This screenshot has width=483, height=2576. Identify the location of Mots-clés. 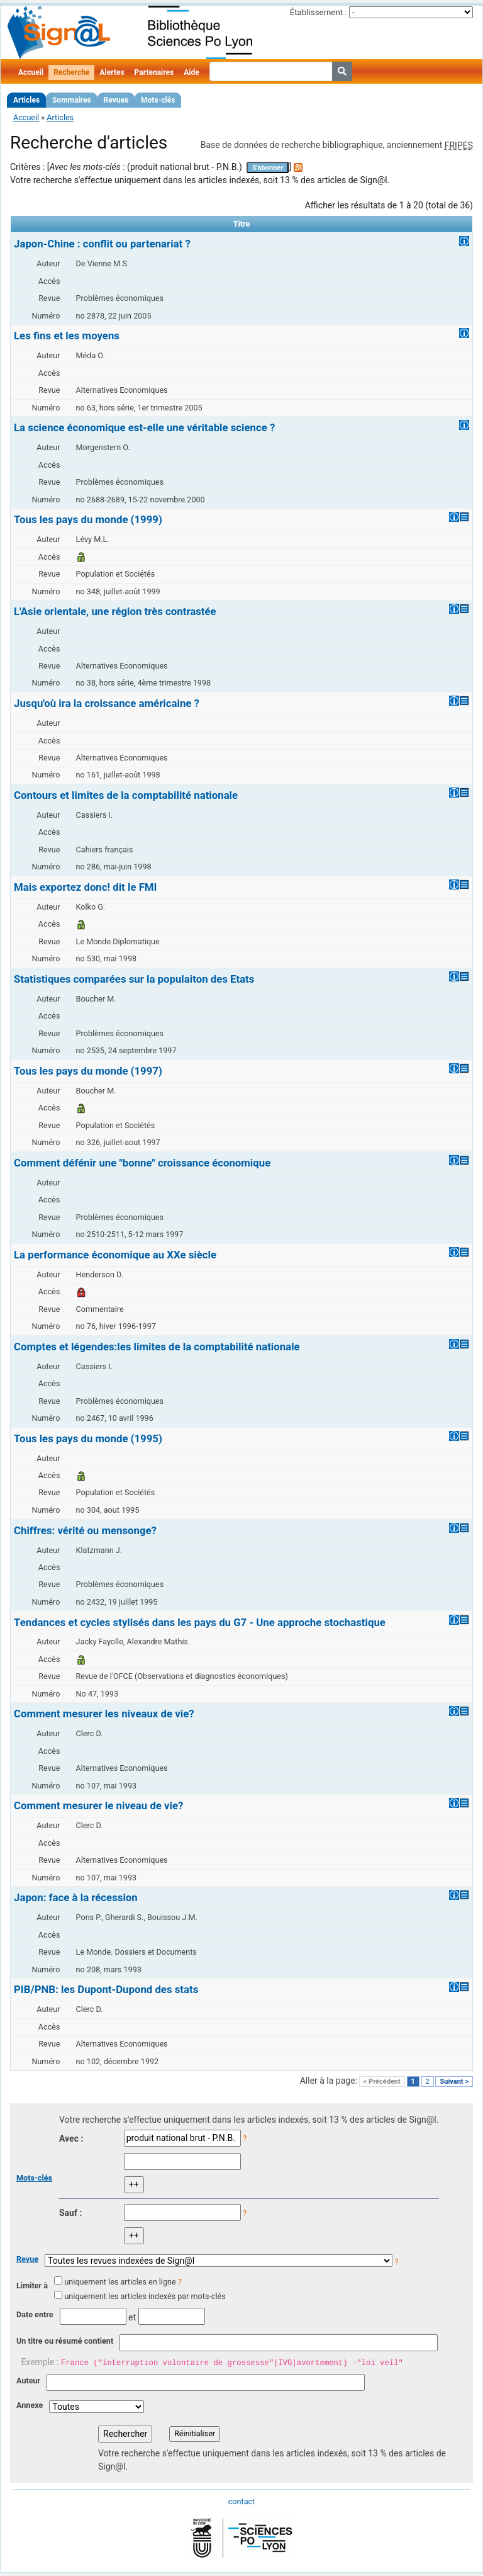
(158, 100).